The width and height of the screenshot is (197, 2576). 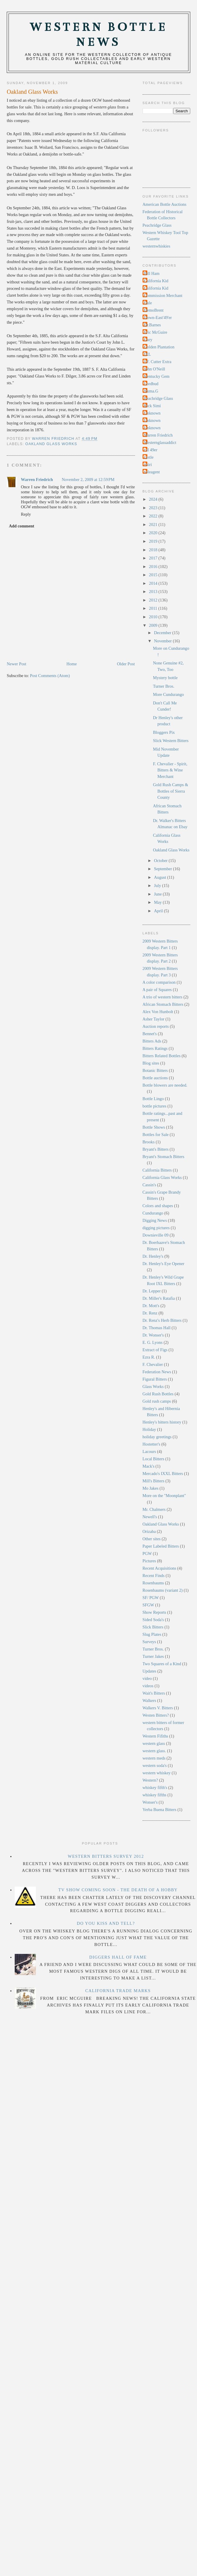 What do you see at coordinates (163, 295) in the screenshot?
I see `Commission Merchant` at bounding box center [163, 295].